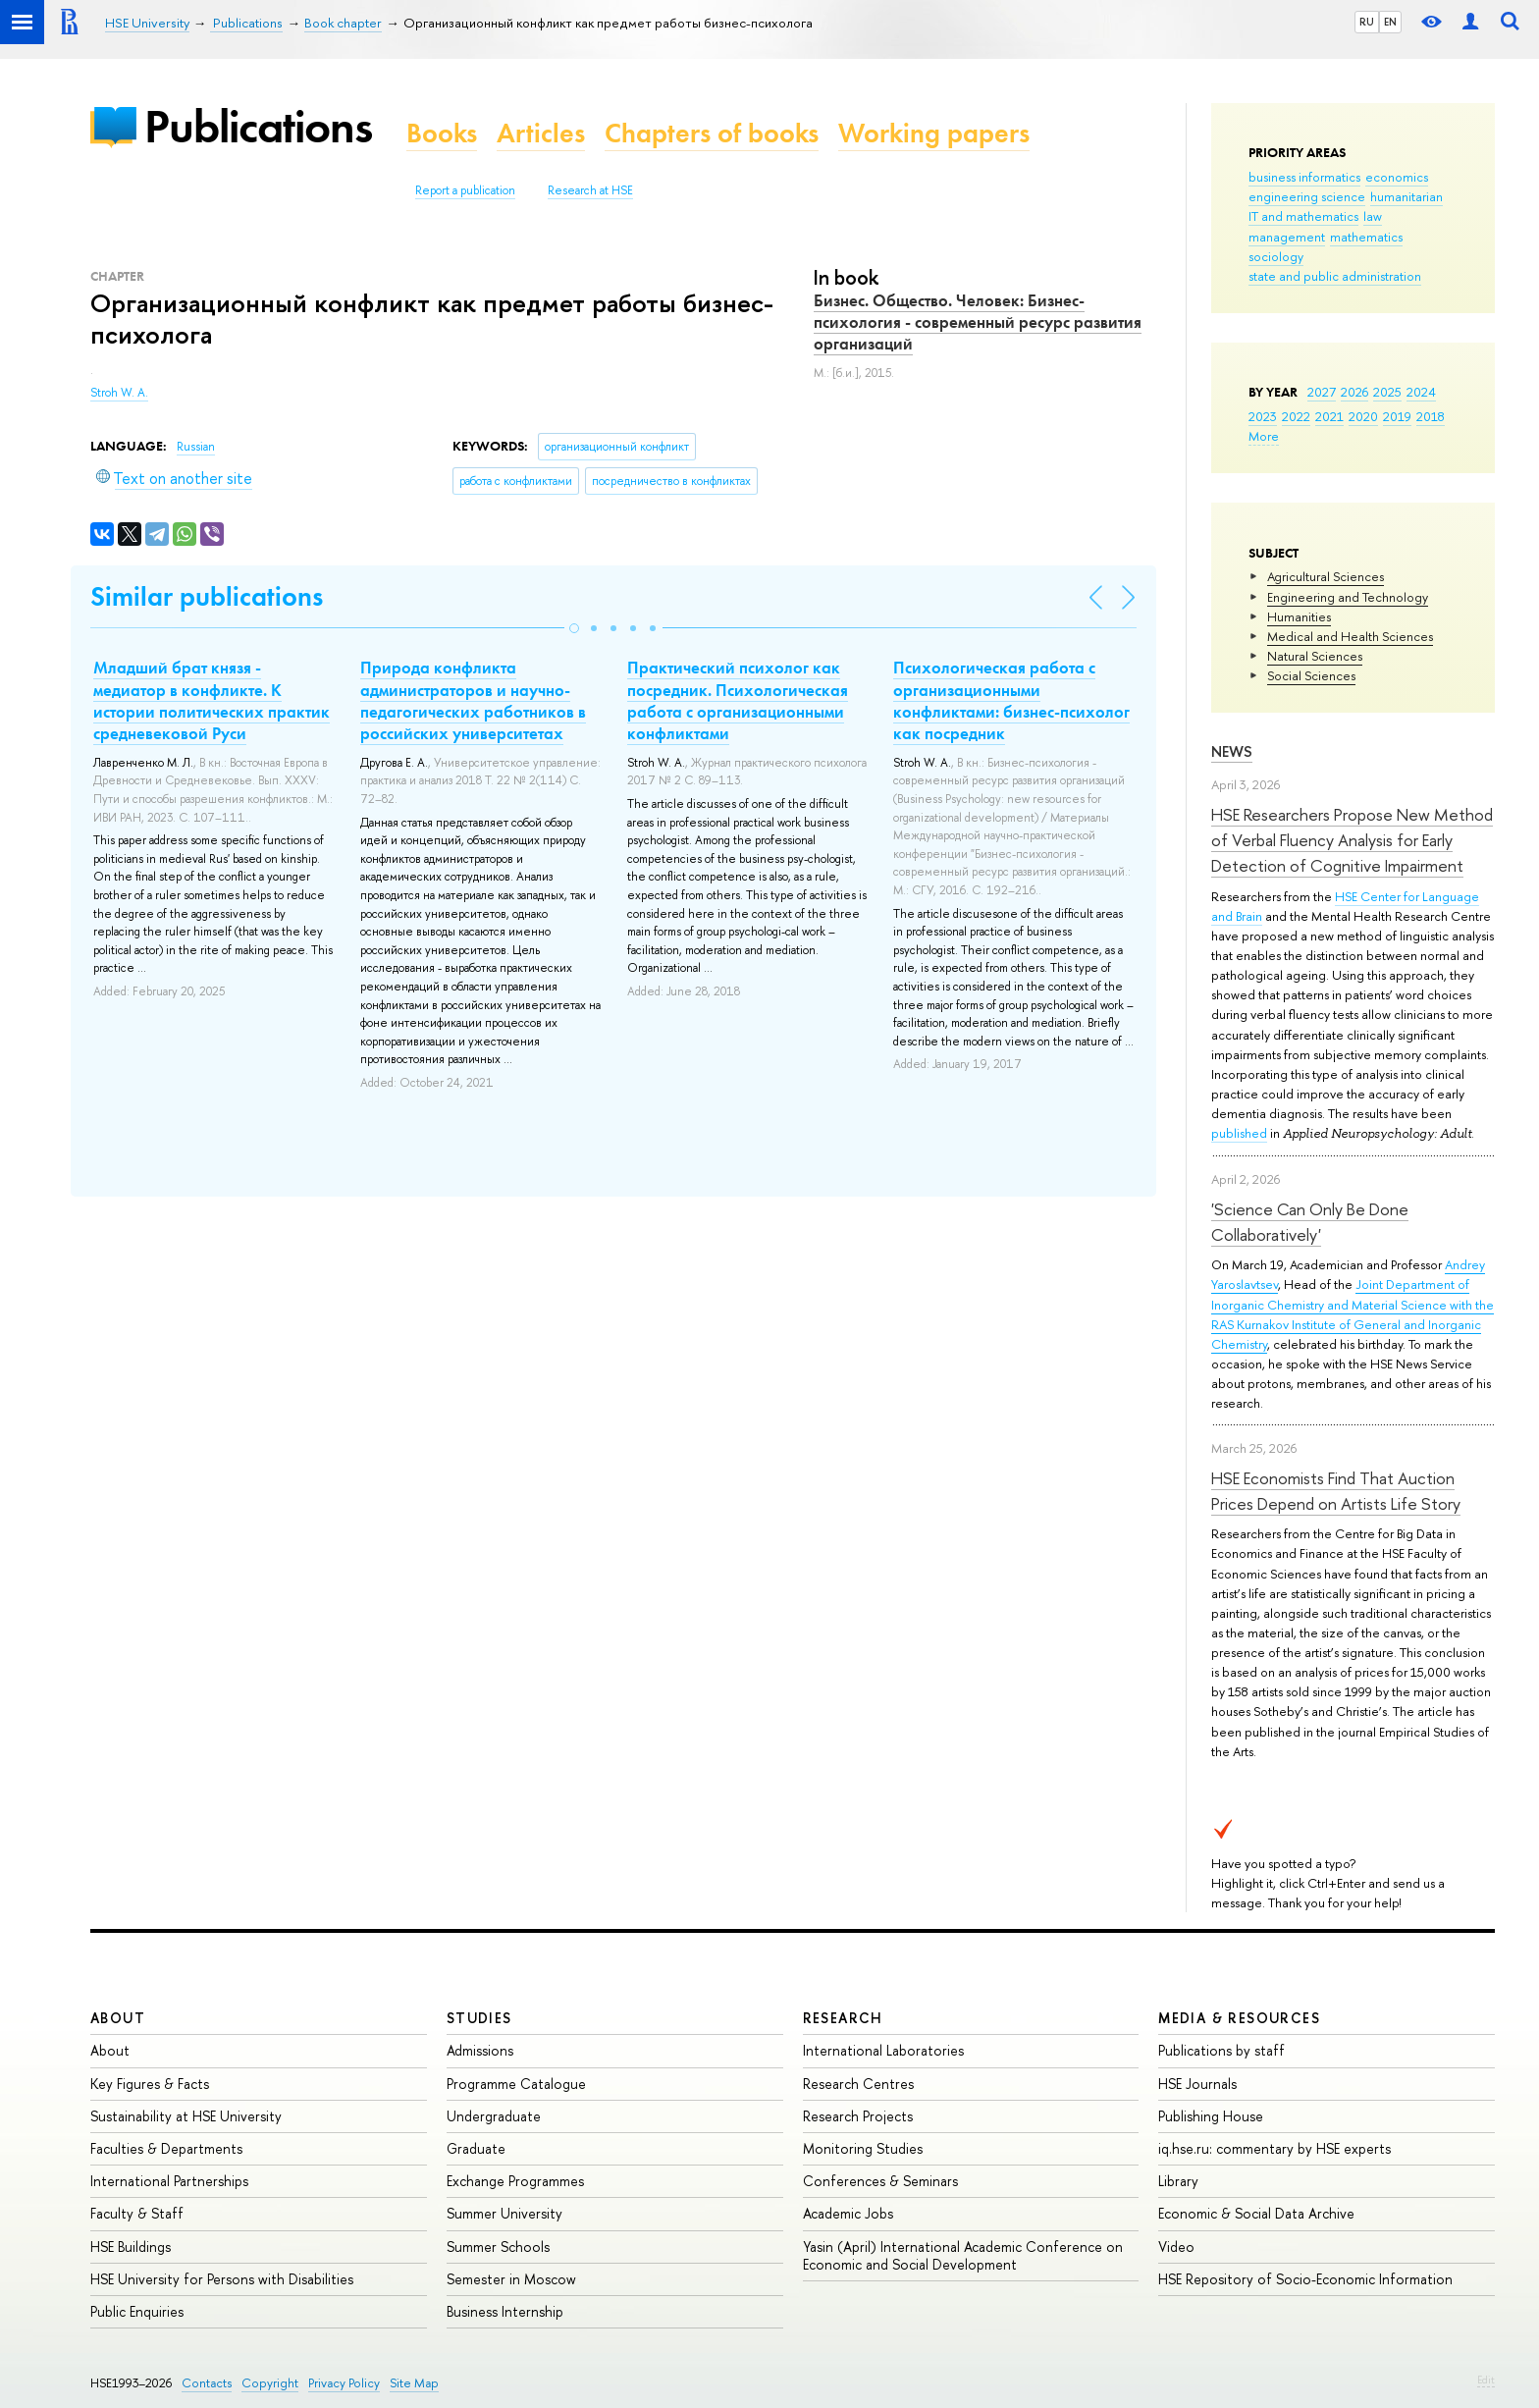 The image size is (1539, 2408). Describe the element at coordinates (117, 2017) in the screenshot. I see `About` at that location.